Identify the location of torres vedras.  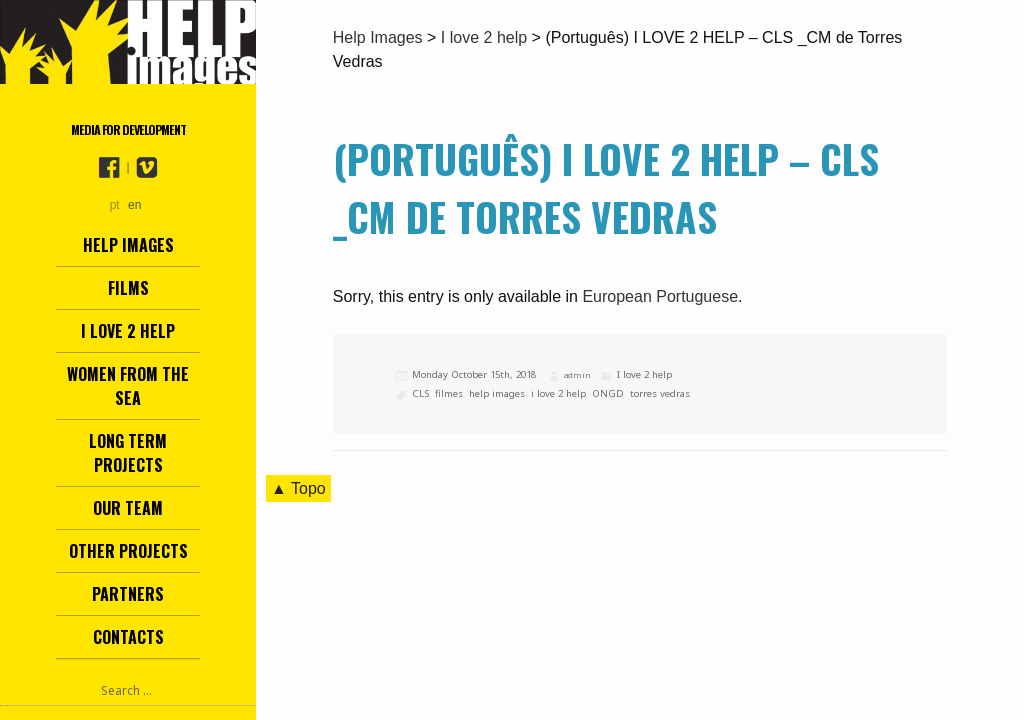
(660, 393).